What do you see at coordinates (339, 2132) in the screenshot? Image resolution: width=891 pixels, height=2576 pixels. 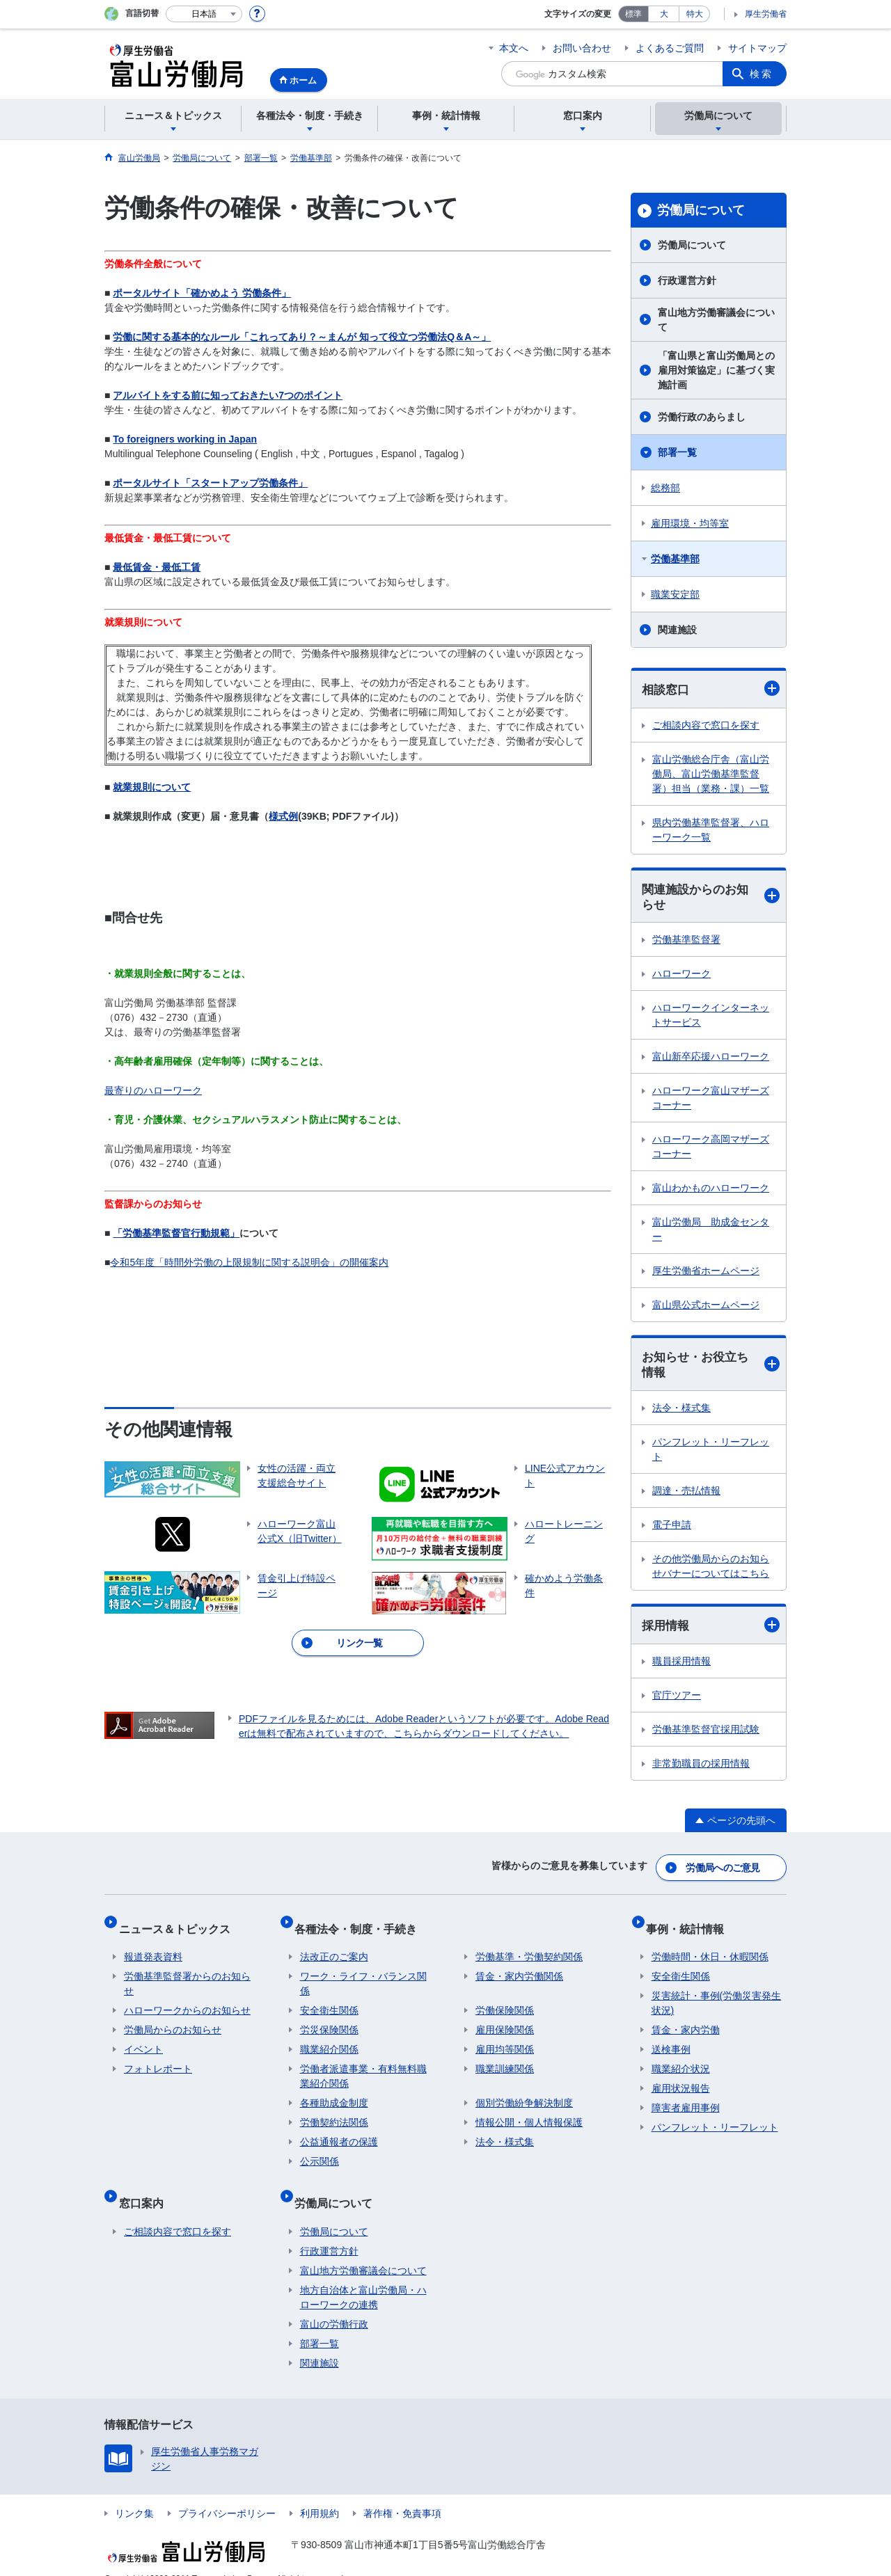 I see `公益通報者の保護` at bounding box center [339, 2132].